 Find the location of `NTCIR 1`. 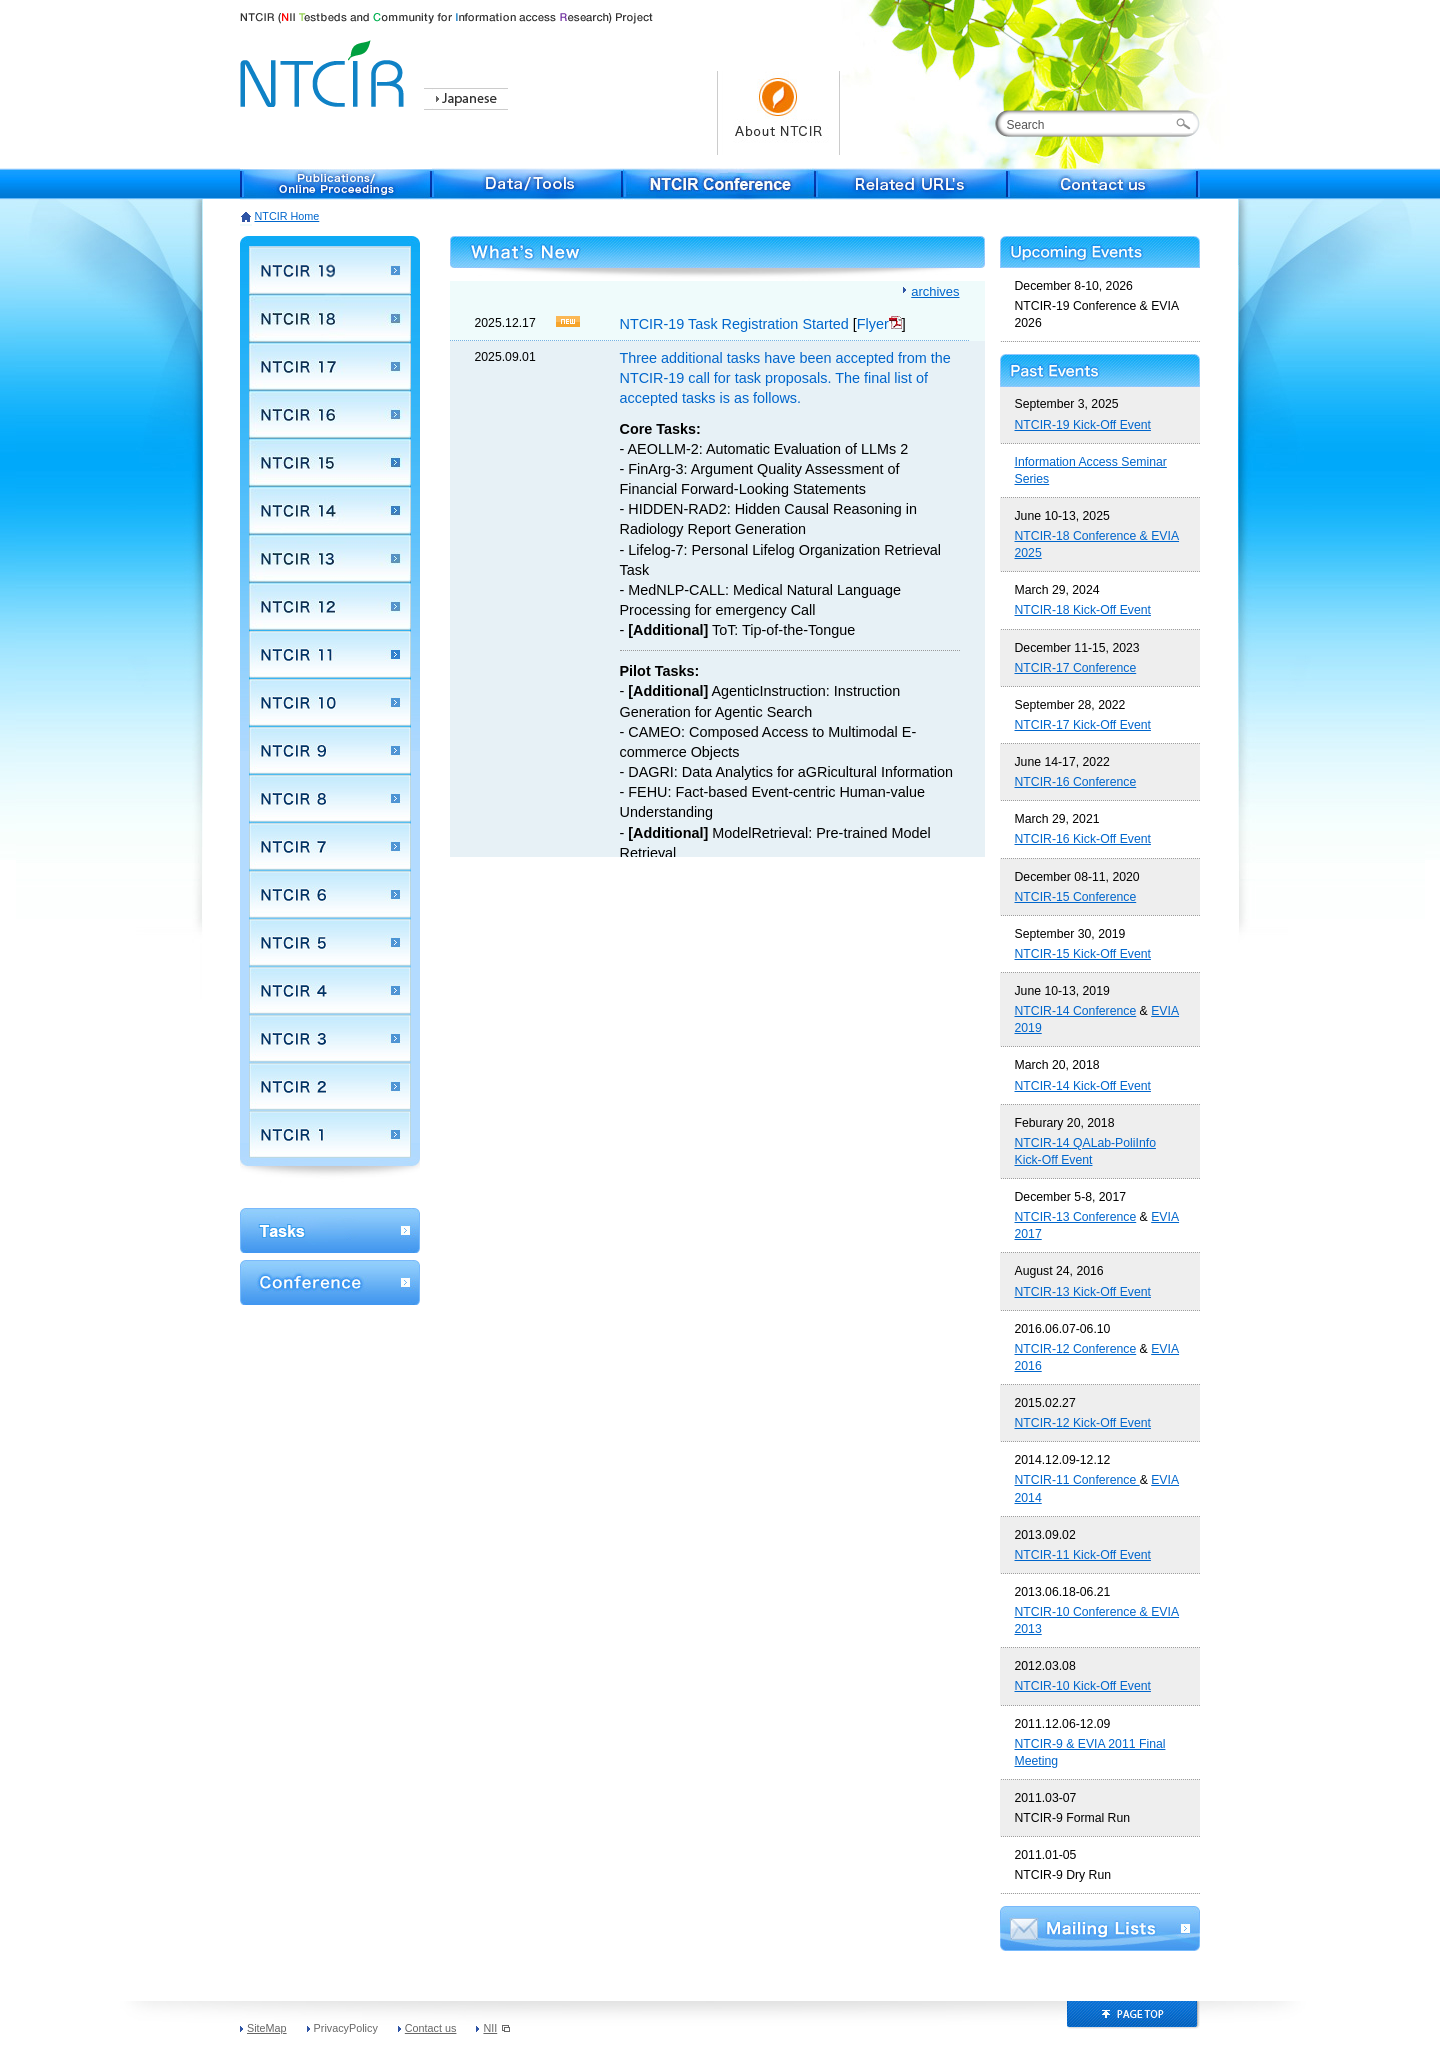

NTCIR 1 is located at coordinates (330, 1134).